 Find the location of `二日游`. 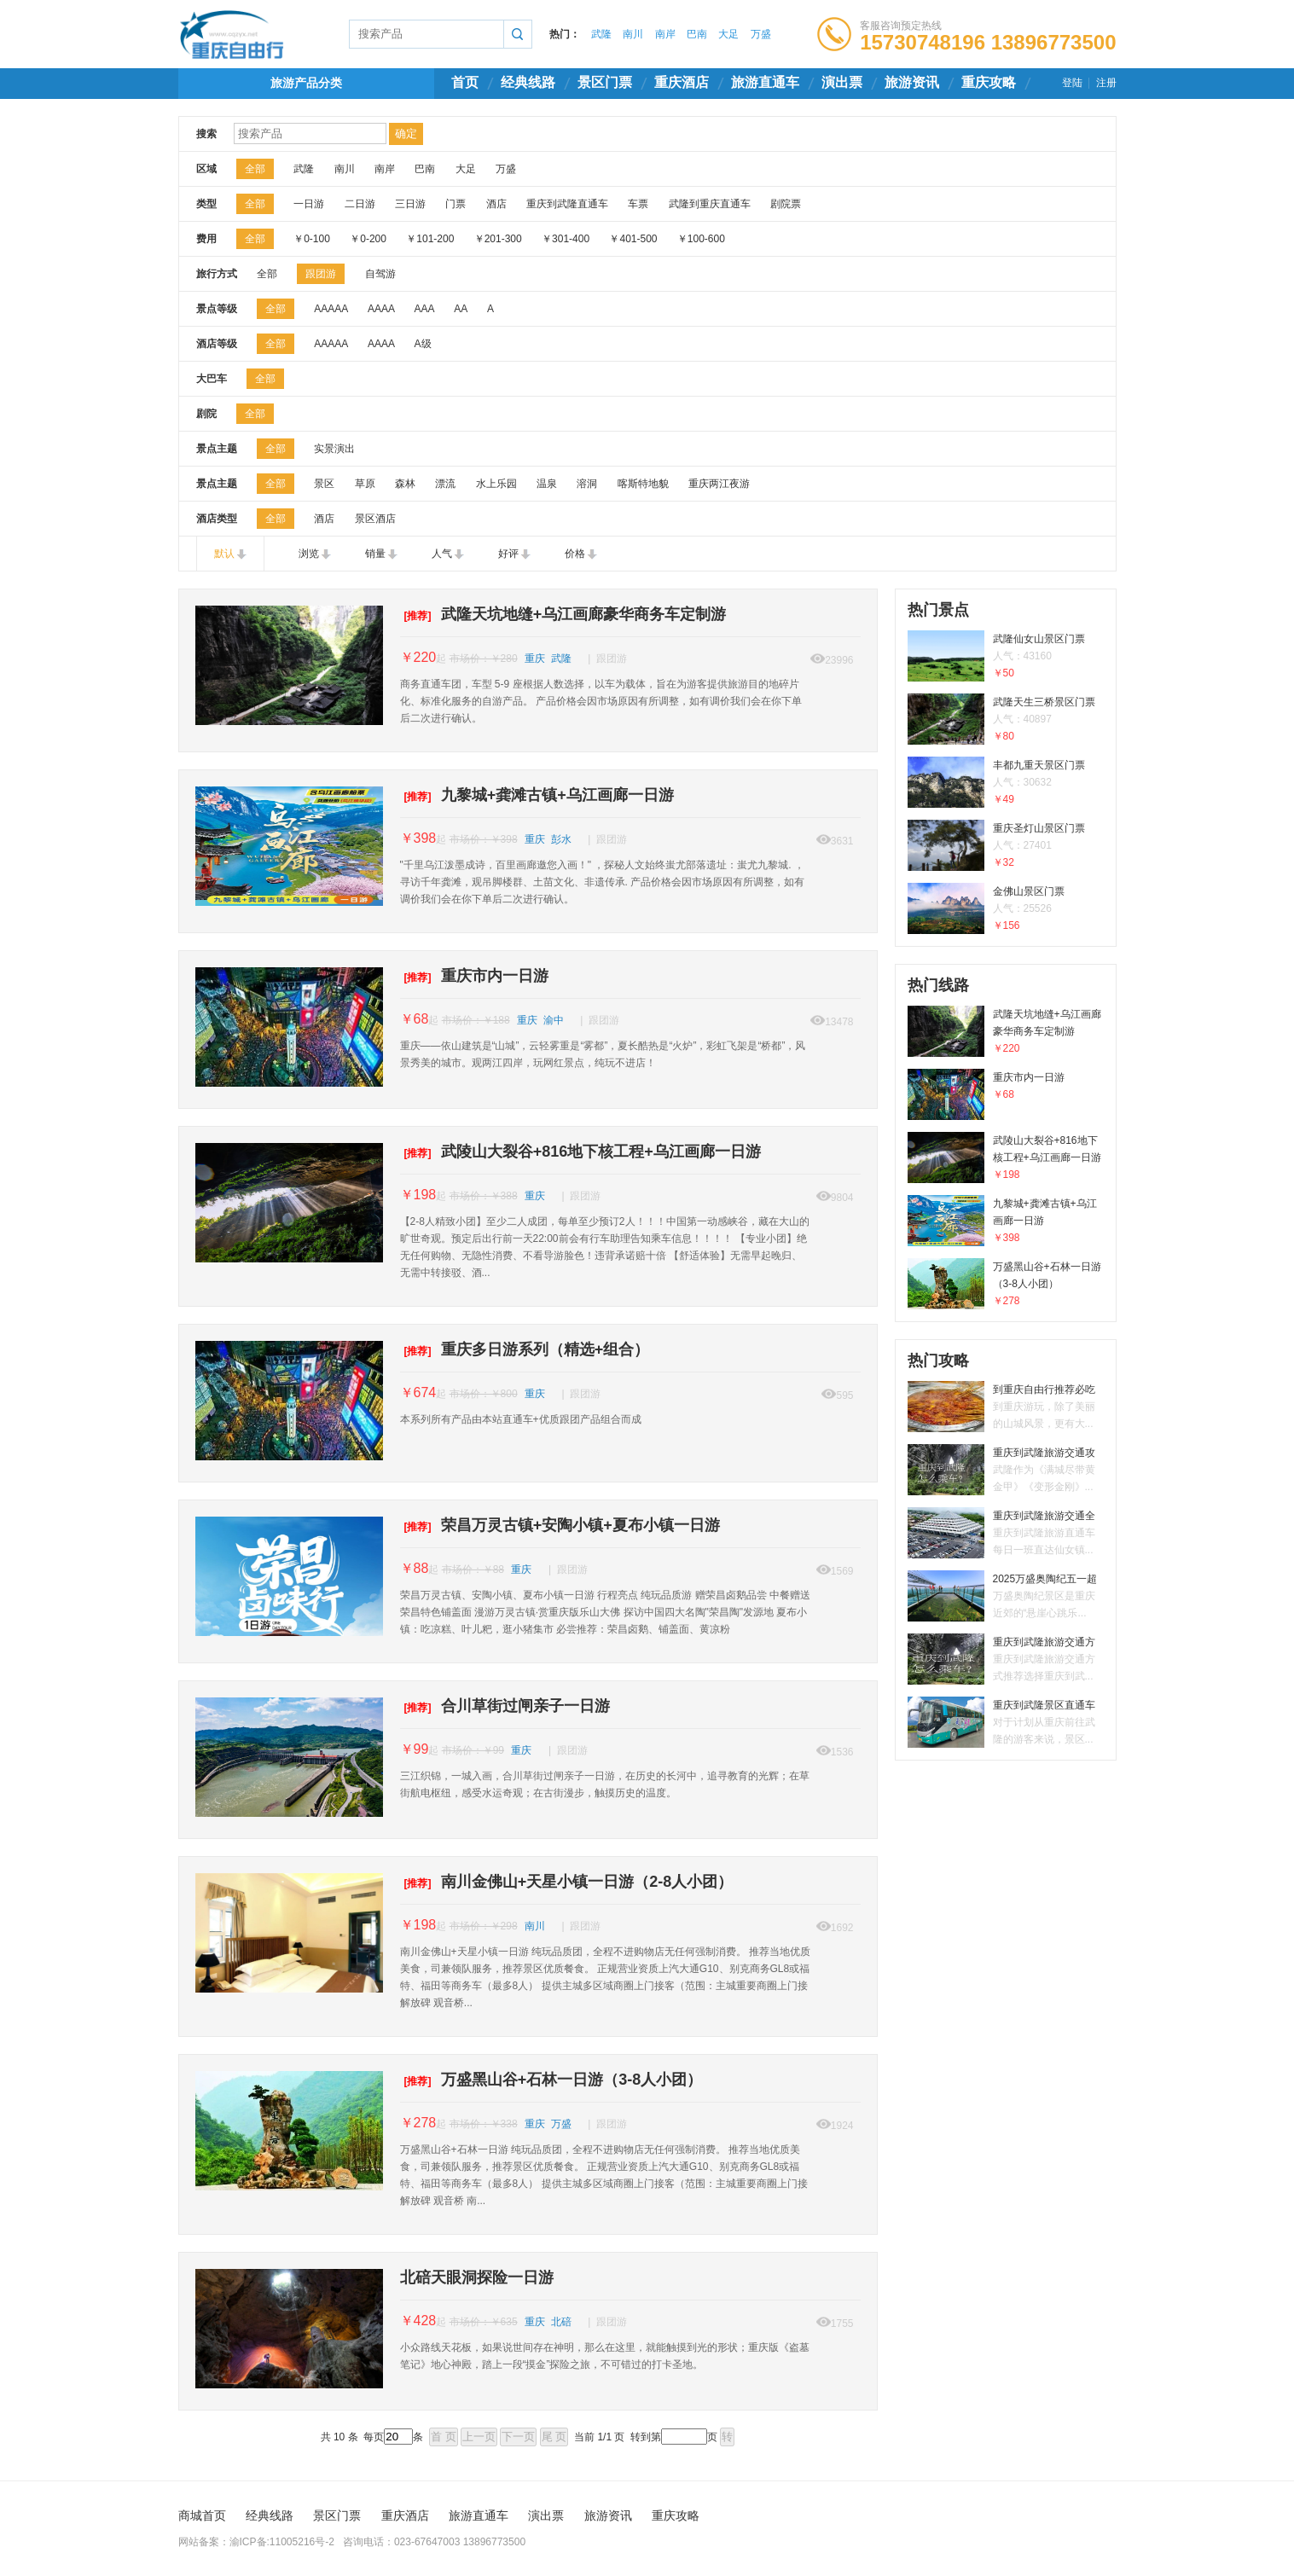

二日游 is located at coordinates (360, 204).